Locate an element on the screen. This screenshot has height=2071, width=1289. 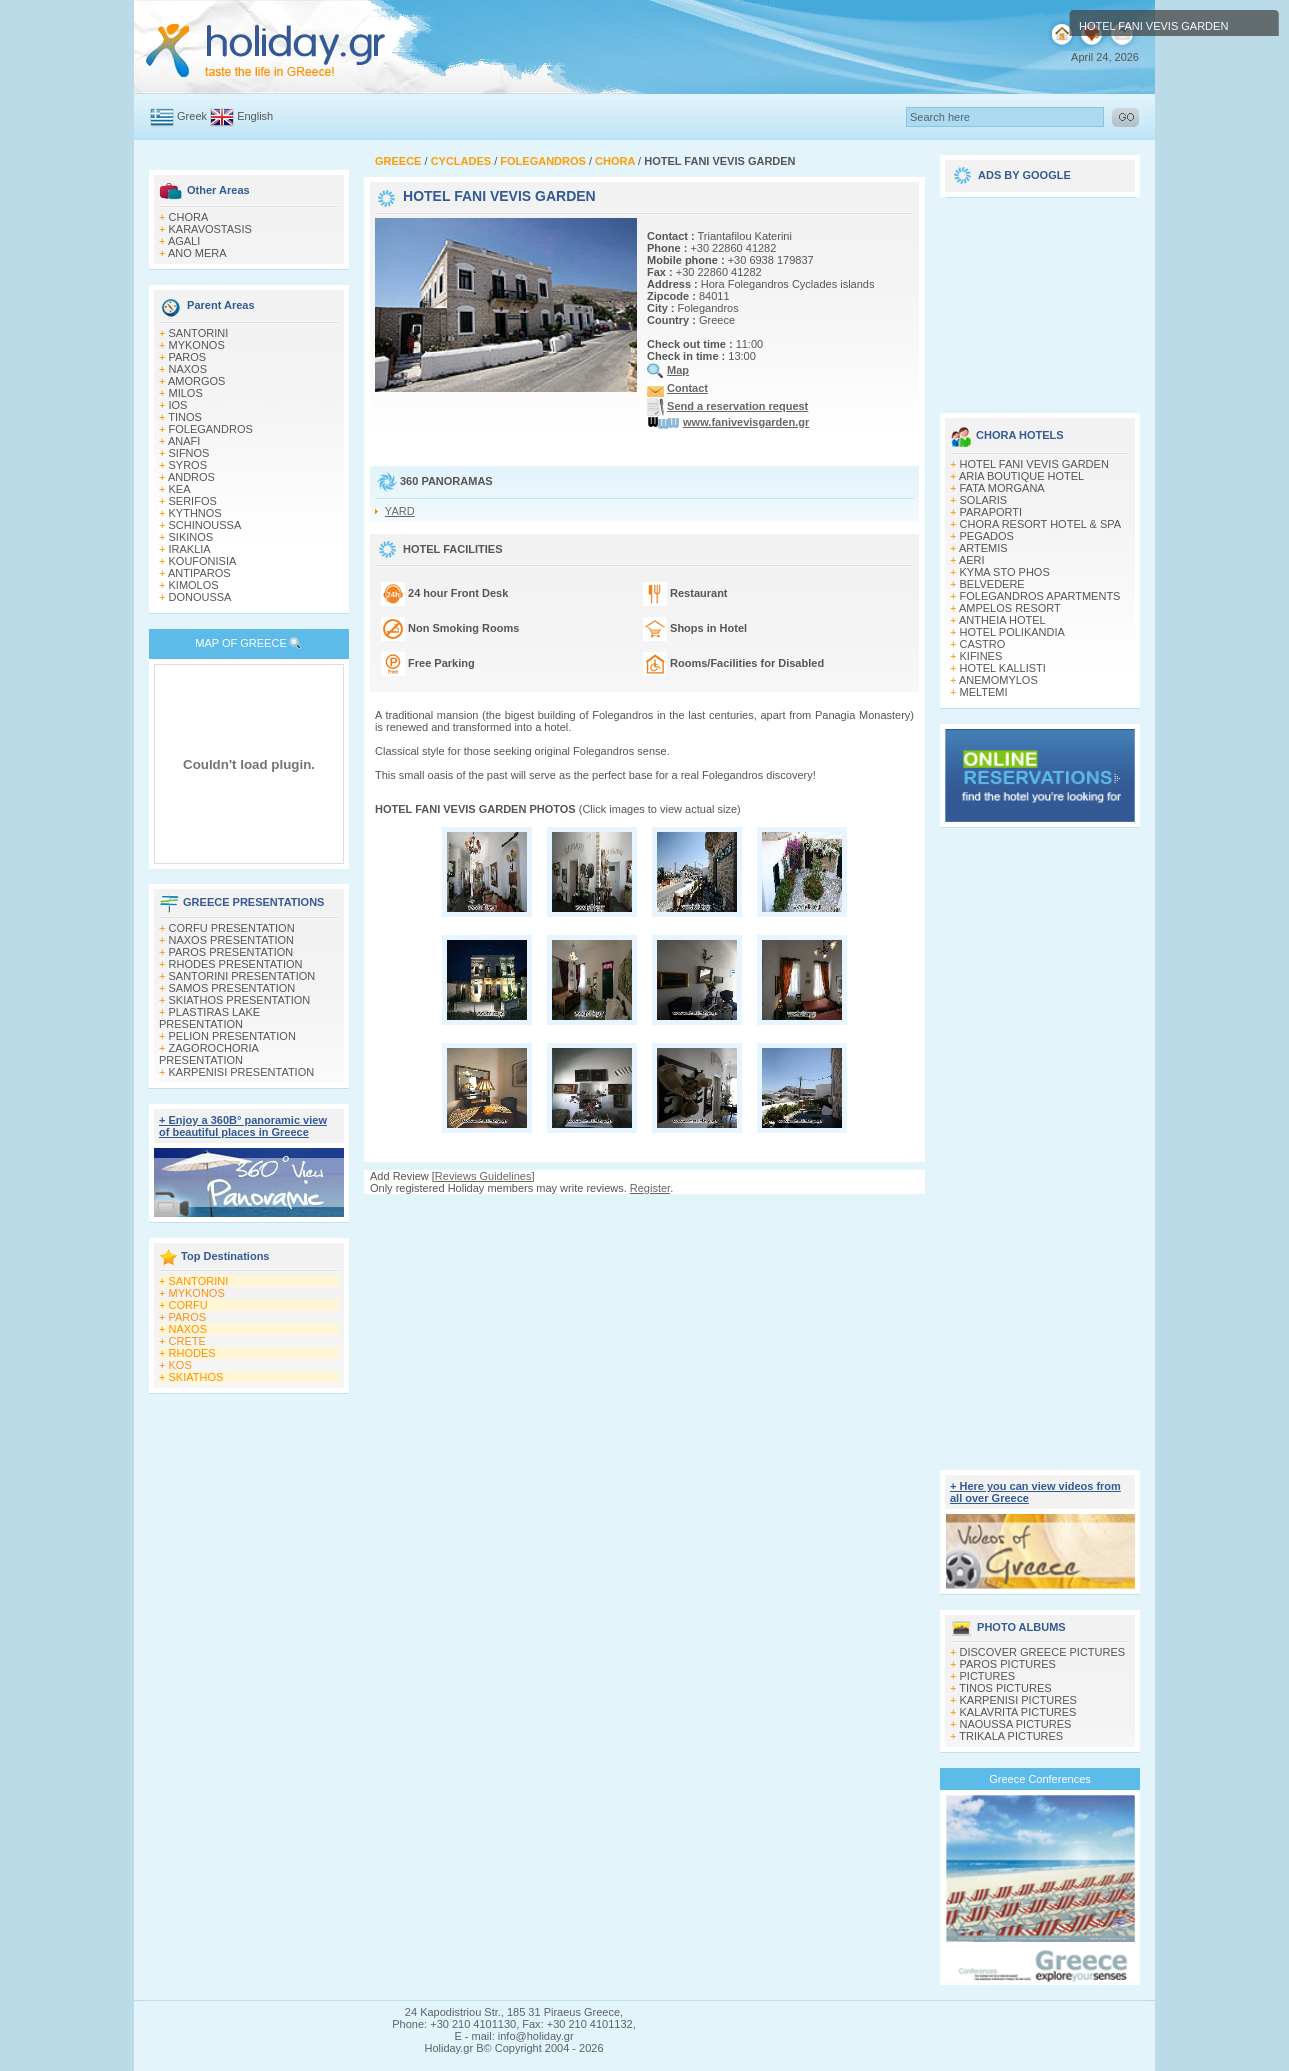
SKIATHOS is located at coordinates (196, 1377).